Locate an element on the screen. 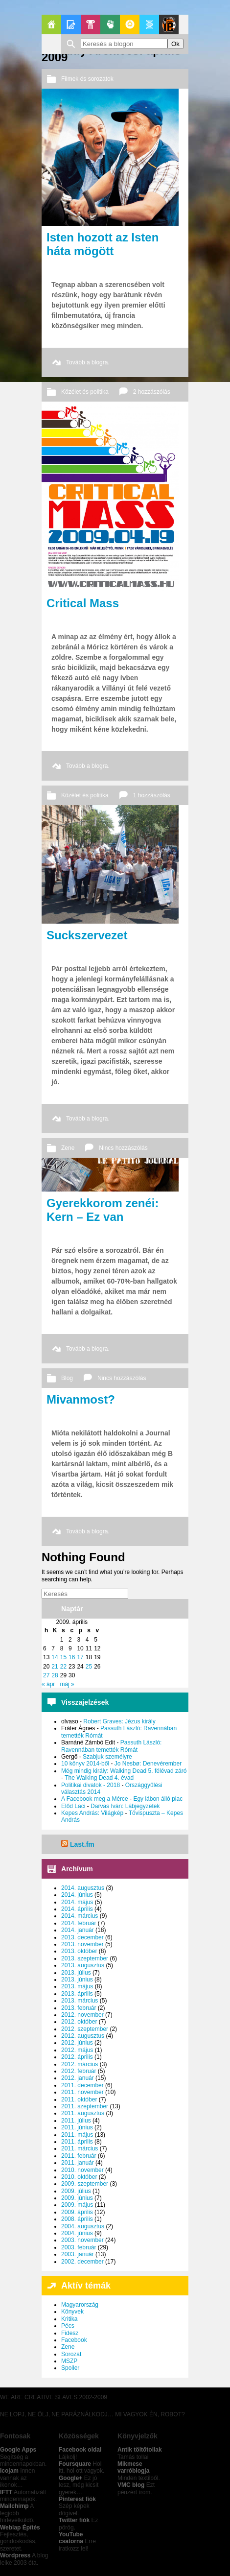  Kritika is located at coordinates (69, 2318).